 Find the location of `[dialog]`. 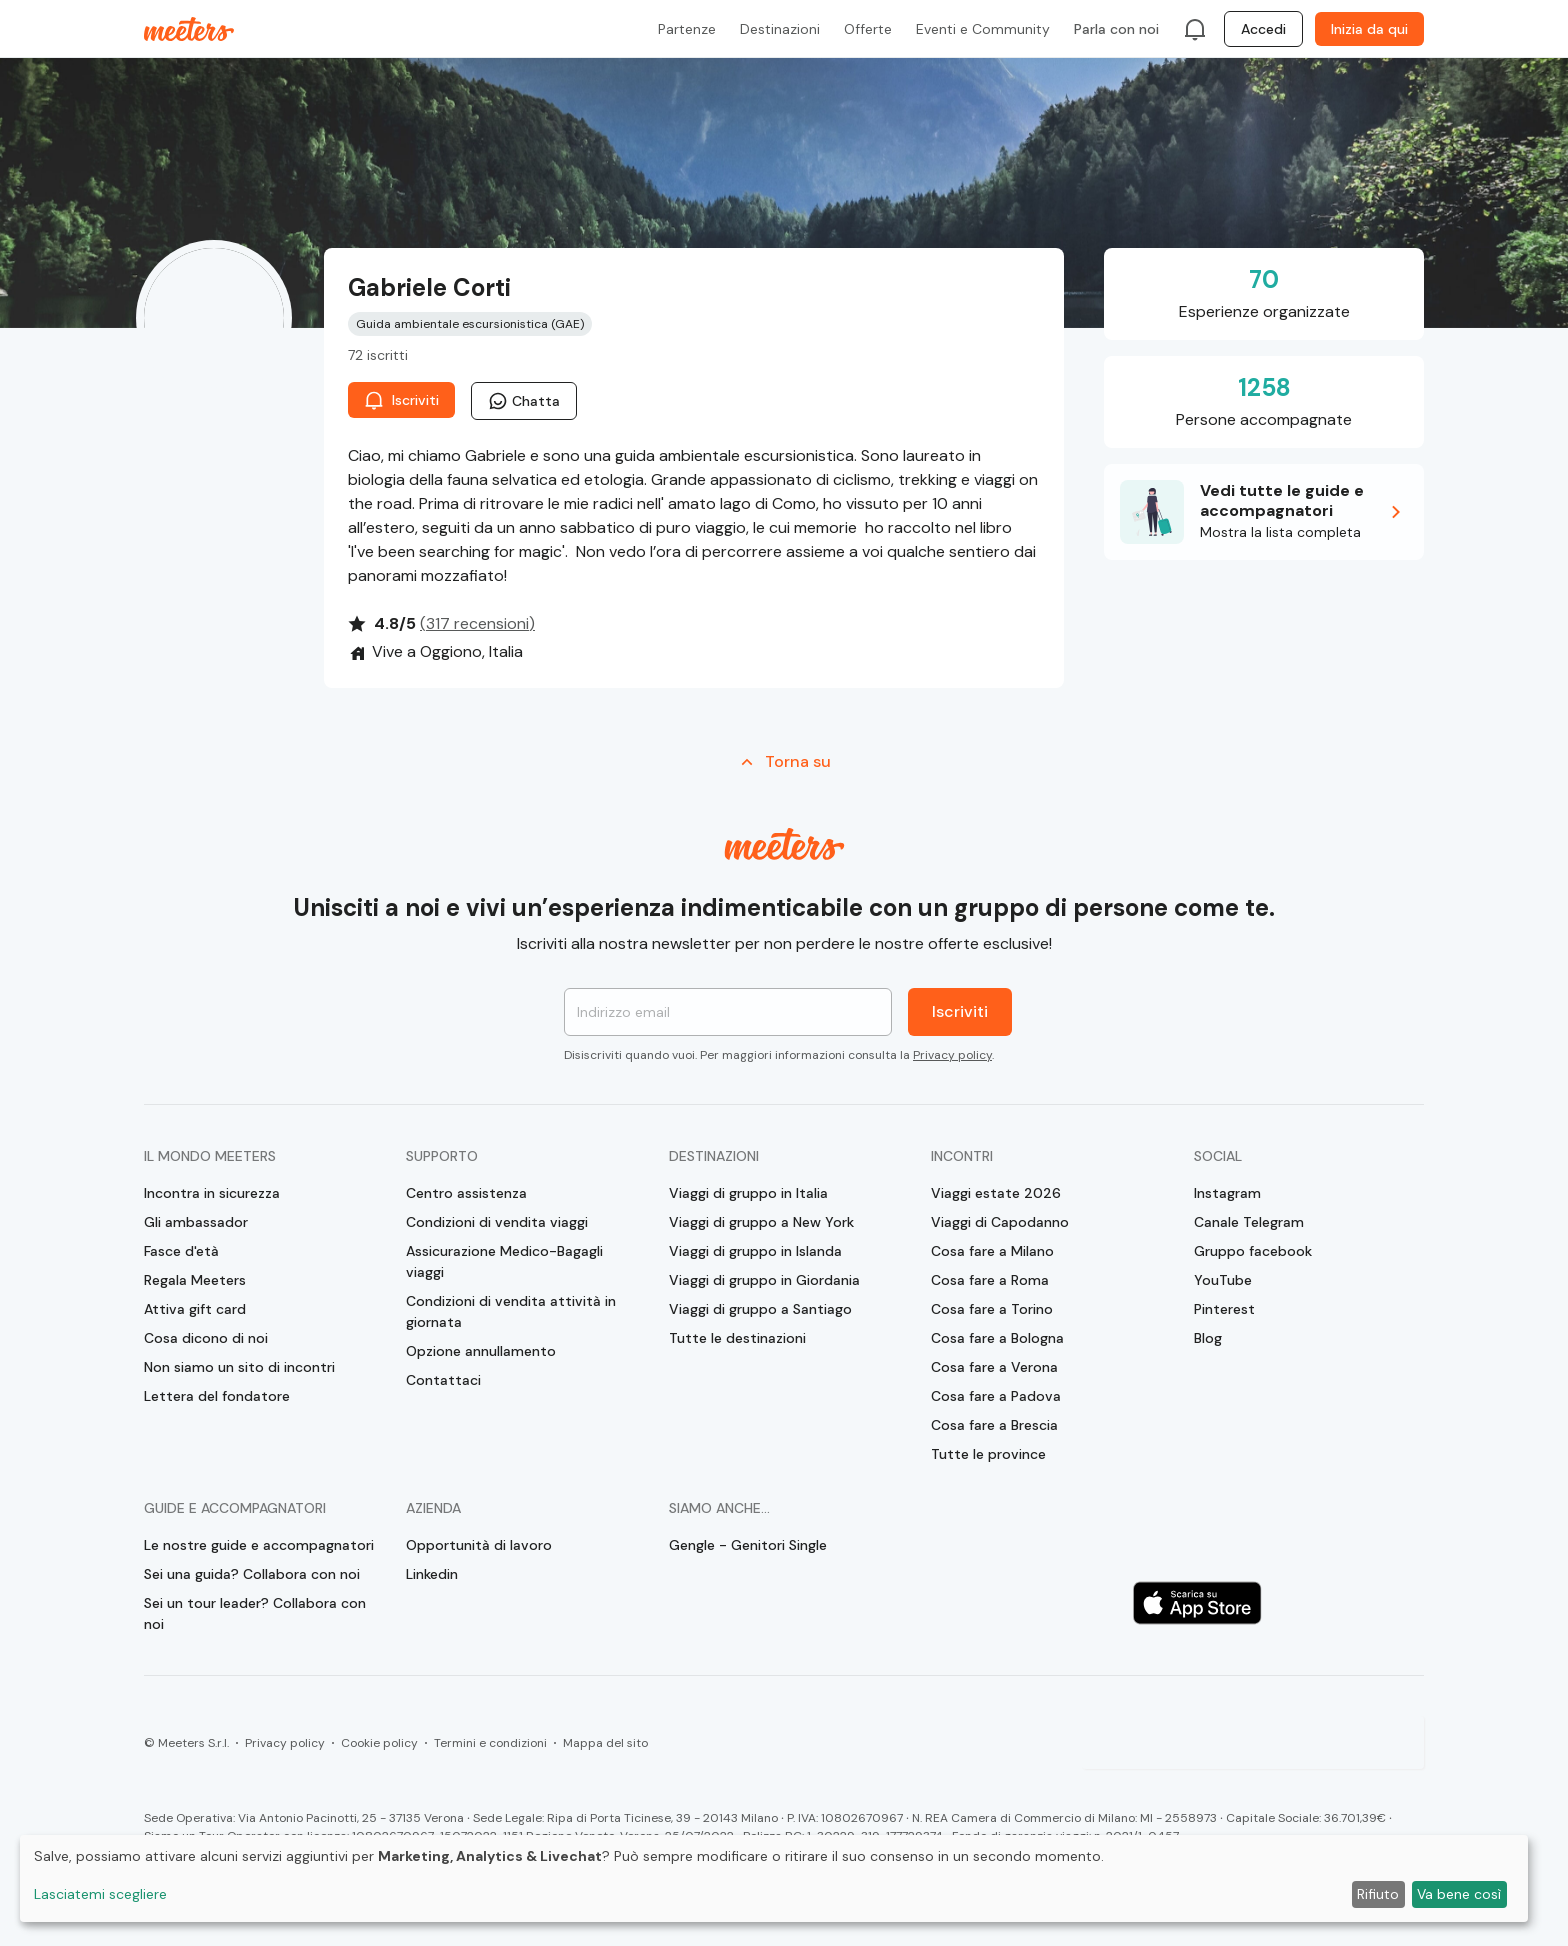

[dialog] is located at coordinates (774, 1878).